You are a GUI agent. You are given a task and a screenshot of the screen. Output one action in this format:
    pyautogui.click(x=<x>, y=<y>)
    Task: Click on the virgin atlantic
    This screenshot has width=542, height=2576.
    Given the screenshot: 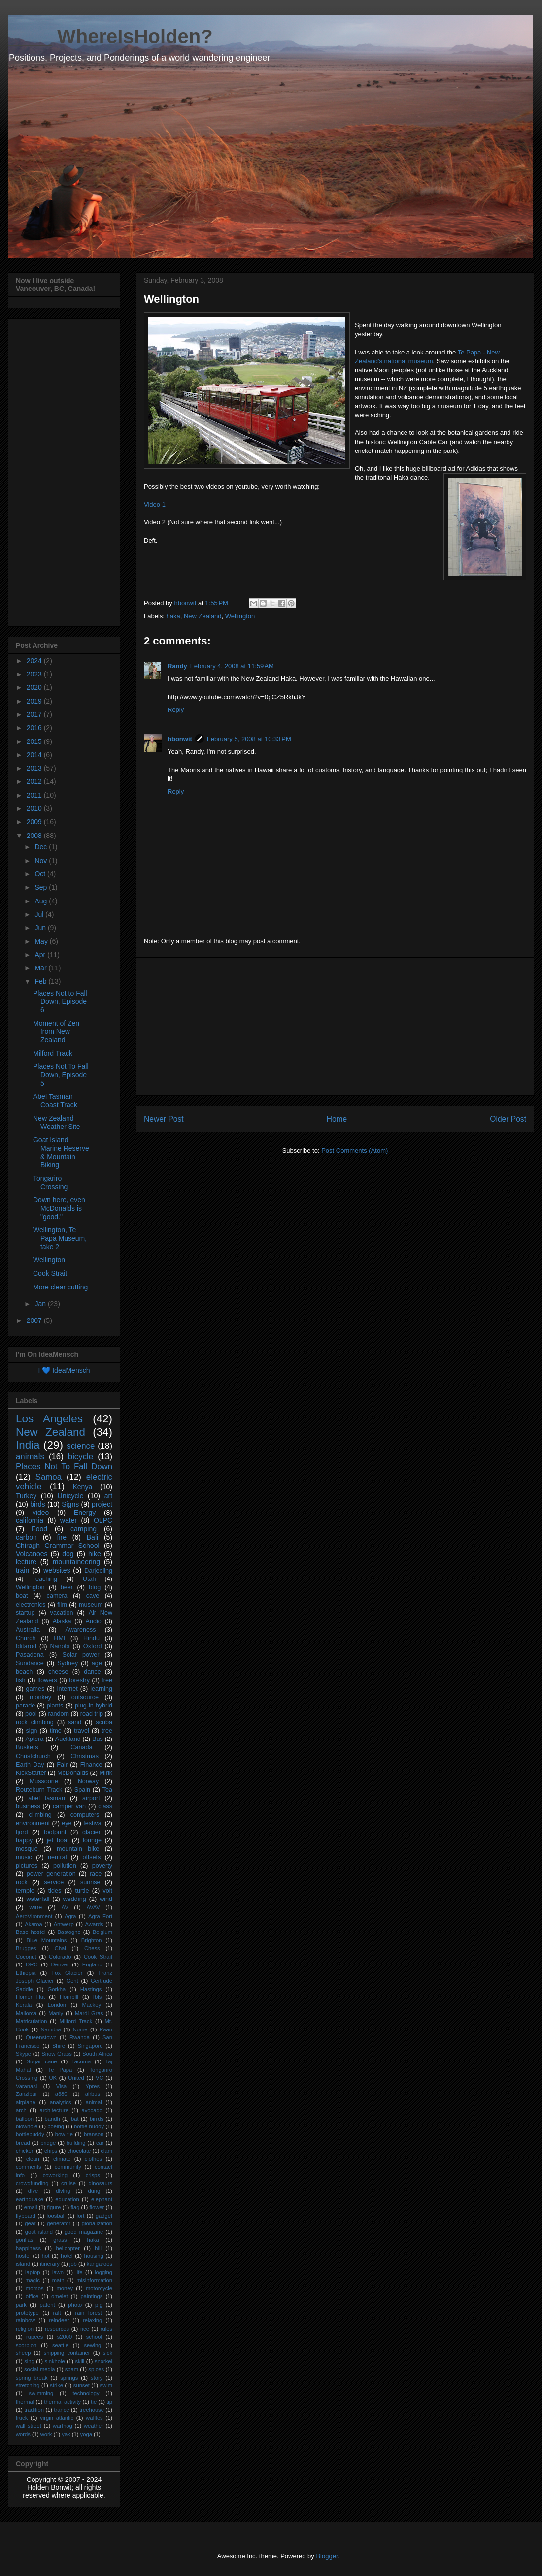 What is the action you would take?
    pyautogui.click(x=56, y=2418)
    